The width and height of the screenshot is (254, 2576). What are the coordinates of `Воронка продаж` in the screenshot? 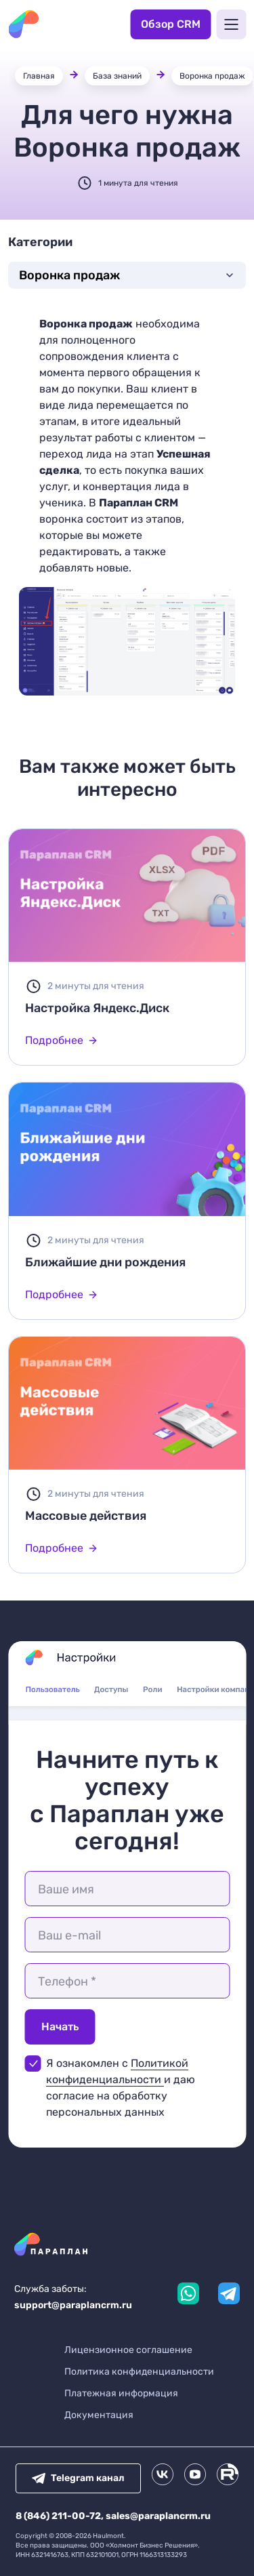 It's located at (212, 76).